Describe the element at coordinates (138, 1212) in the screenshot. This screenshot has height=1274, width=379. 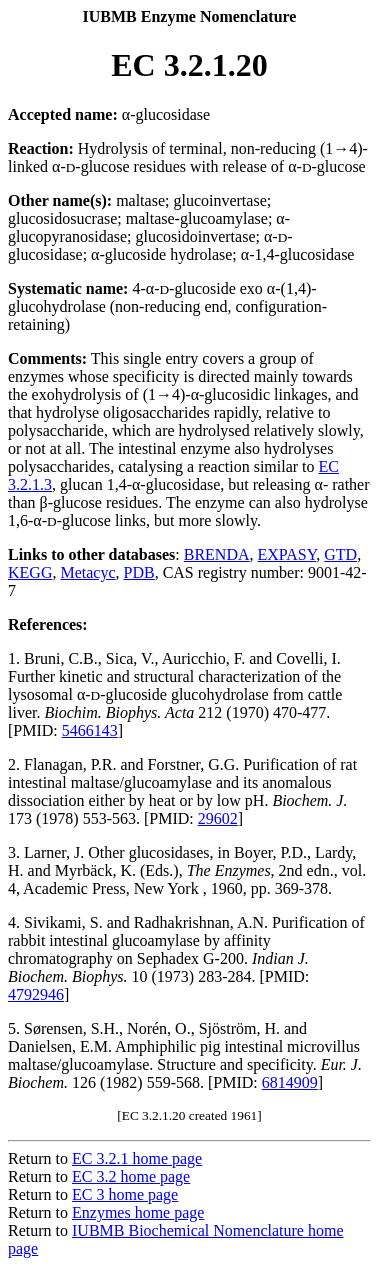
I see `Enzymes home page` at that location.